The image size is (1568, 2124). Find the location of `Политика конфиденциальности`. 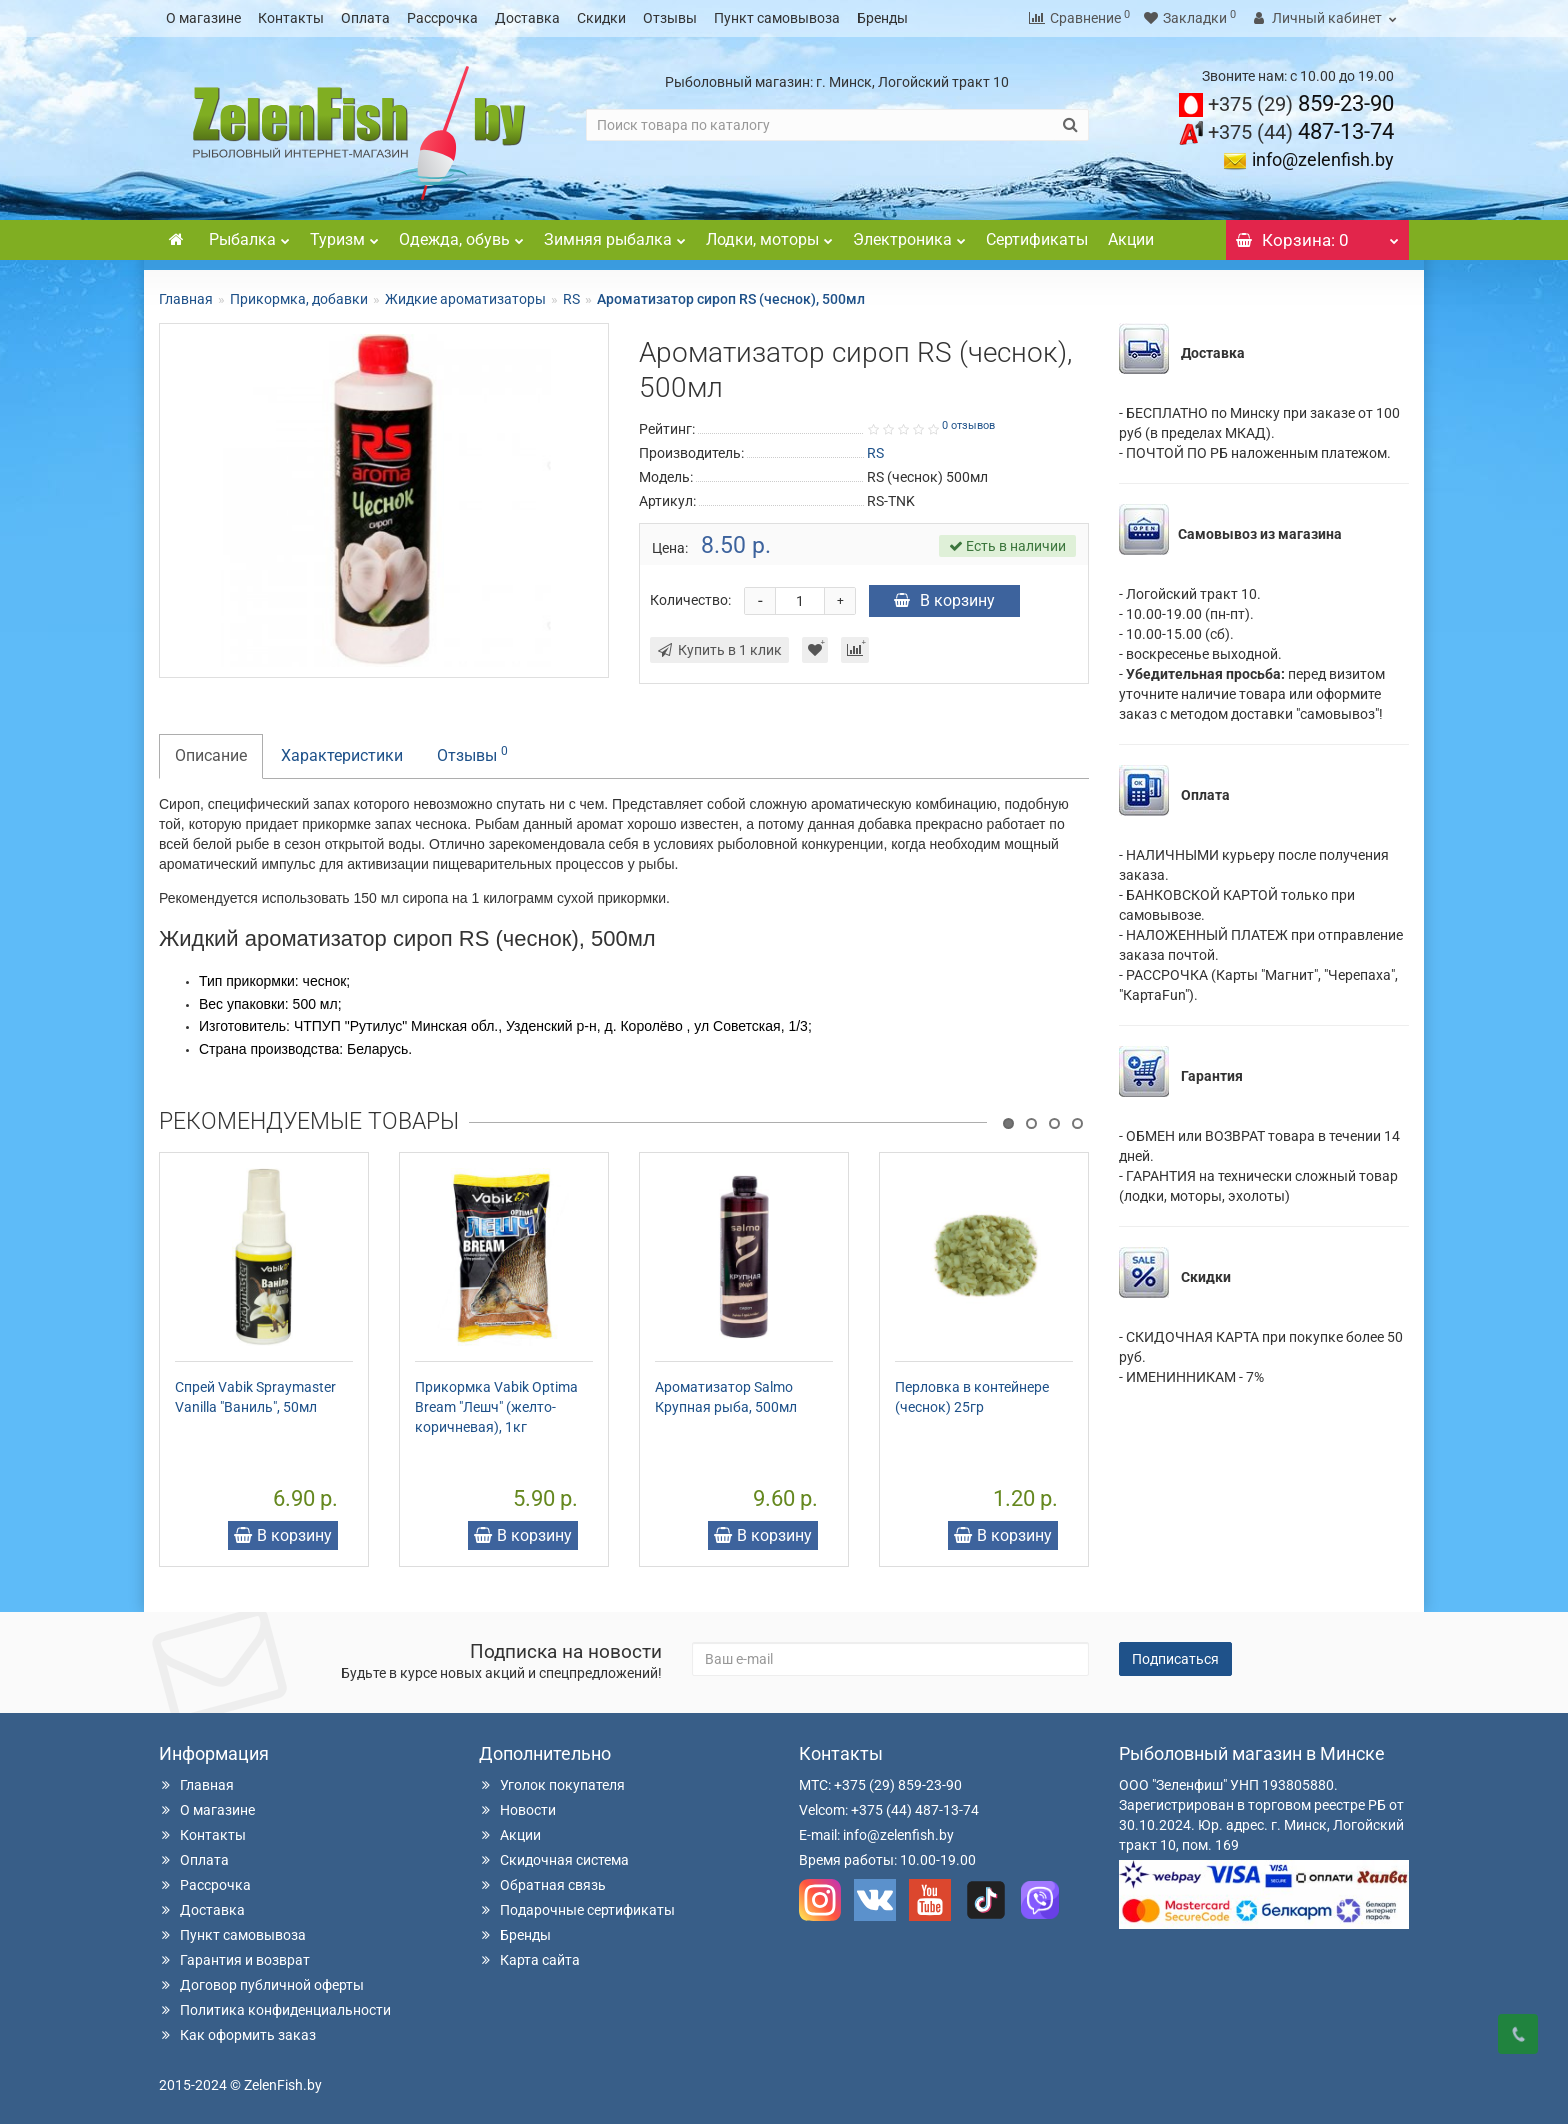

Политика конфиденциальности is located at coordinates (275, 2009).